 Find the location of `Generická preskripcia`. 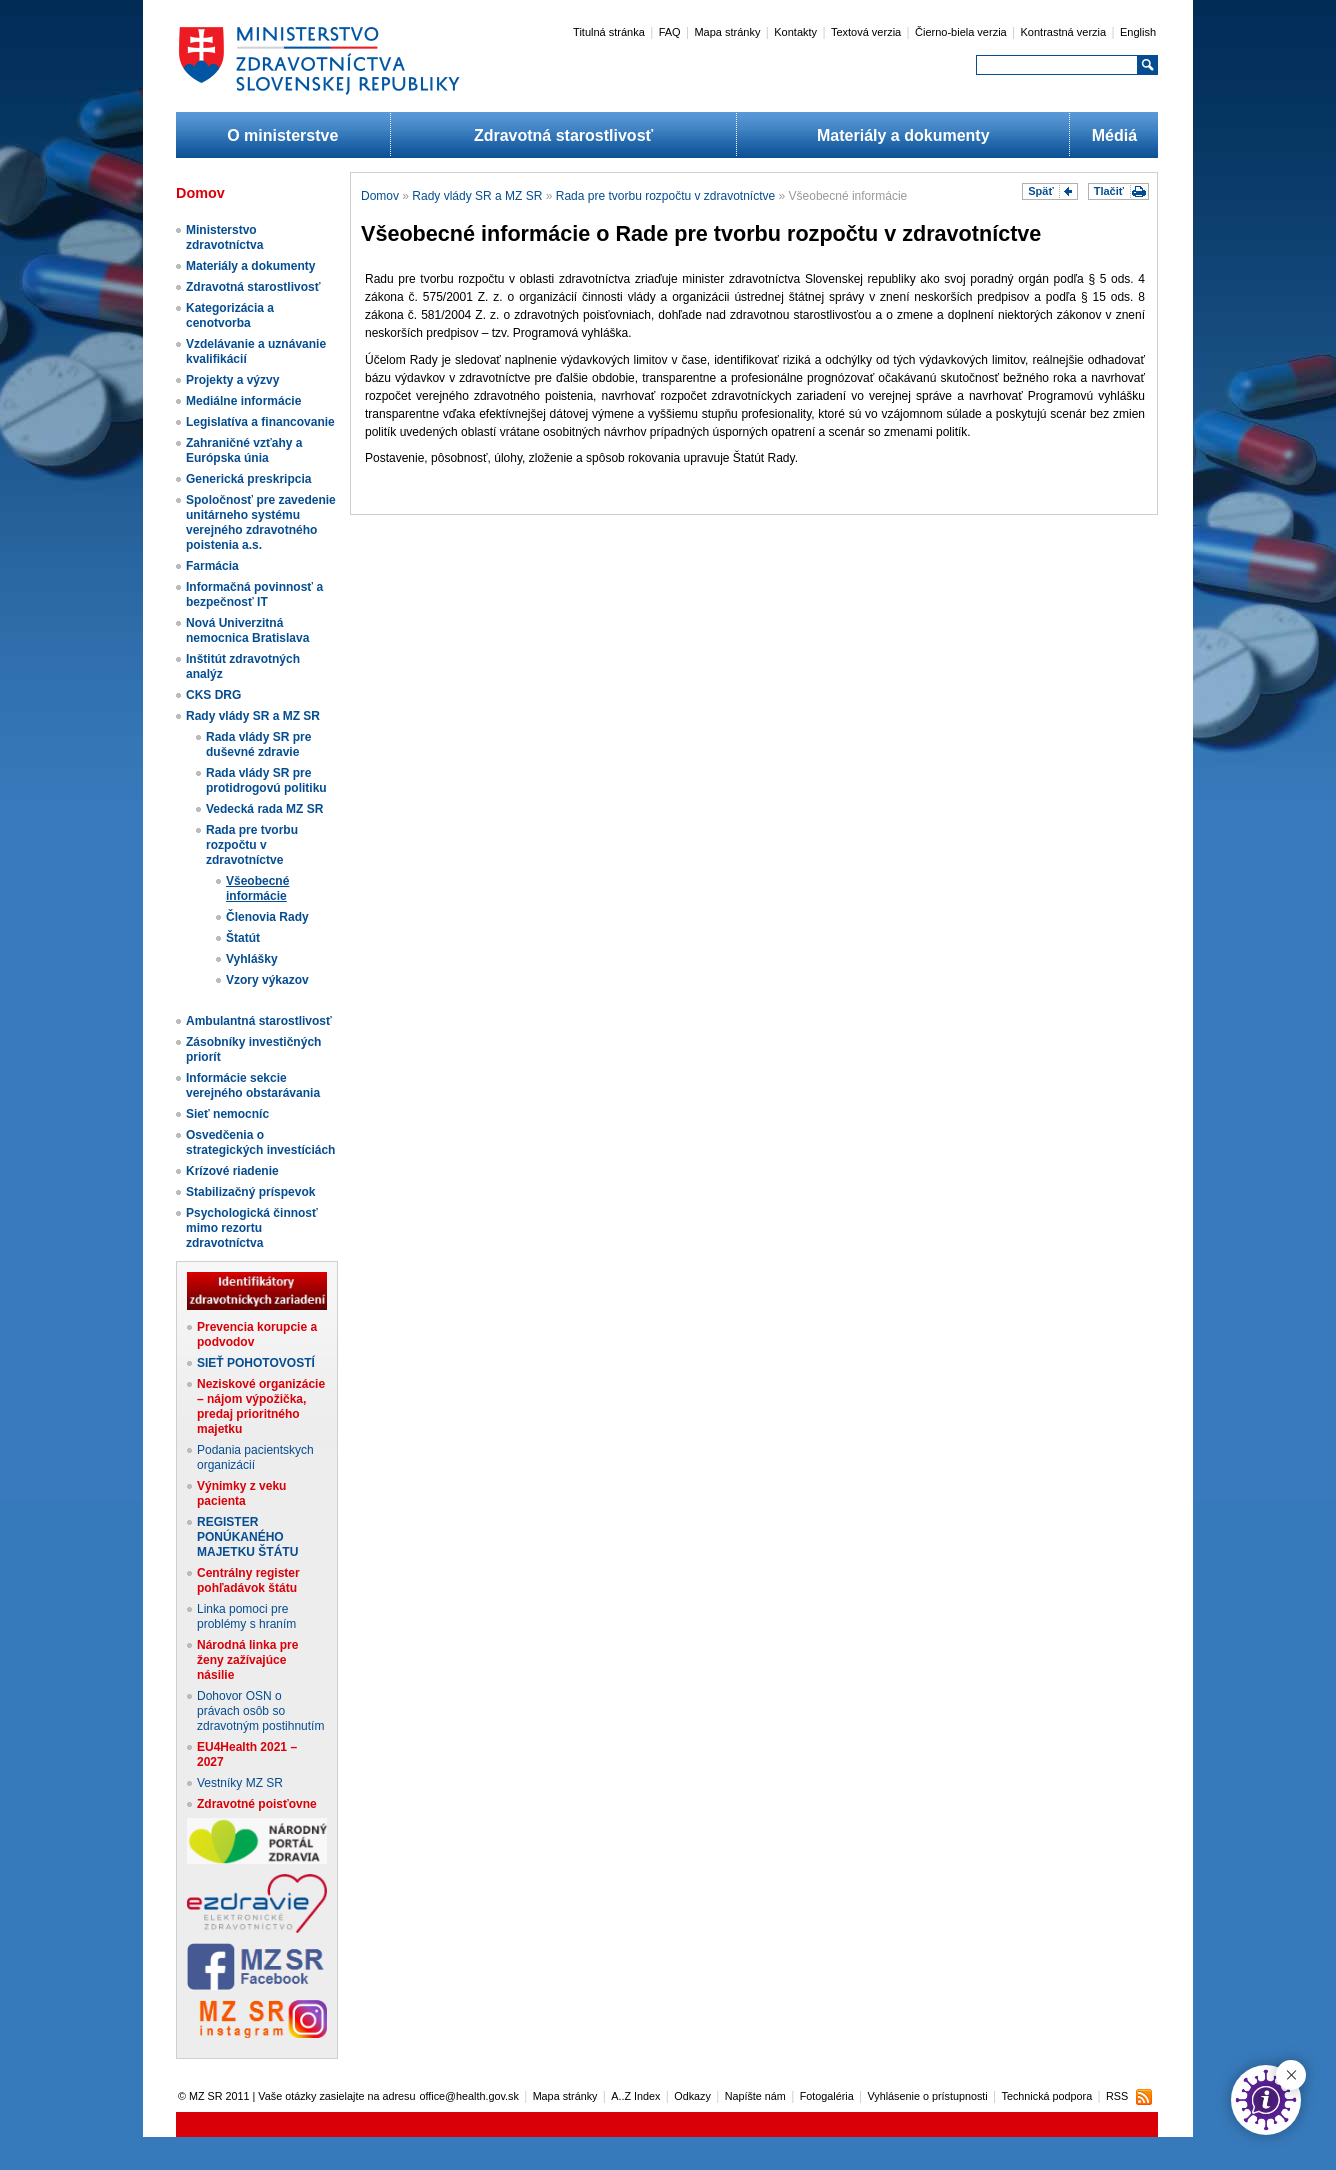

Generická preskripcia is located at coordinates (248, 479).